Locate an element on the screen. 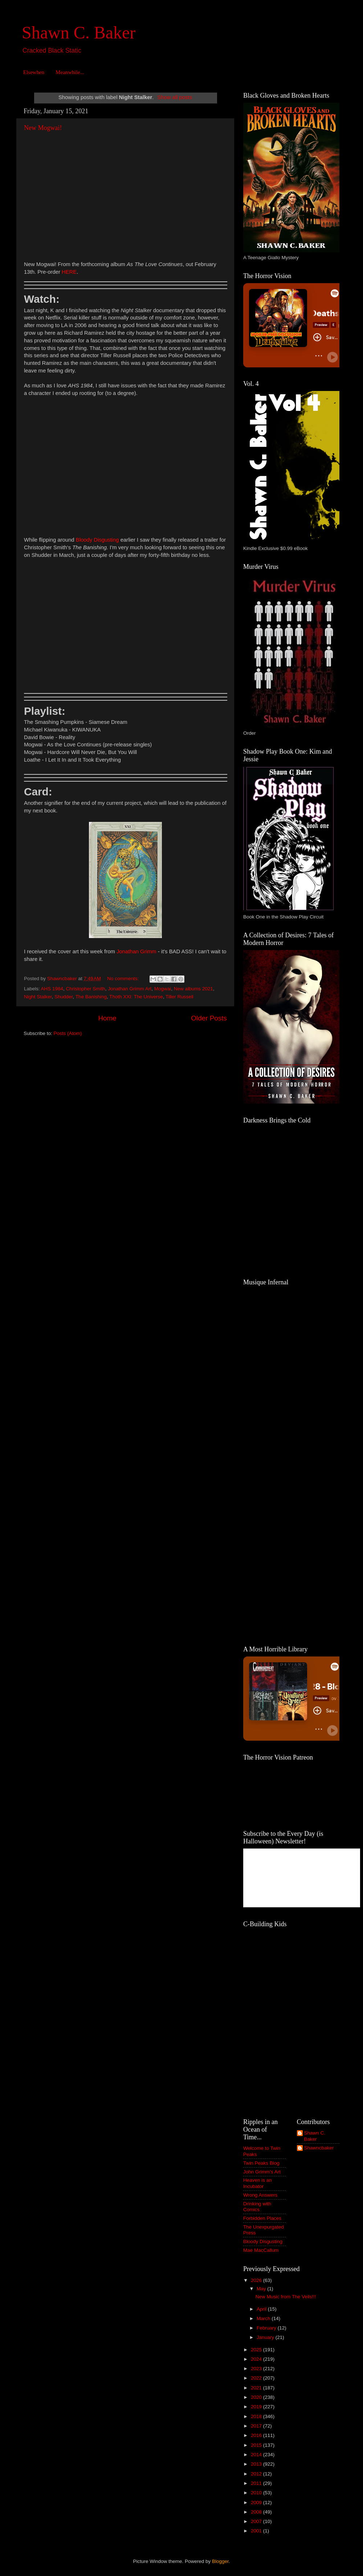  2026 is located at coordinates (257, 2280).